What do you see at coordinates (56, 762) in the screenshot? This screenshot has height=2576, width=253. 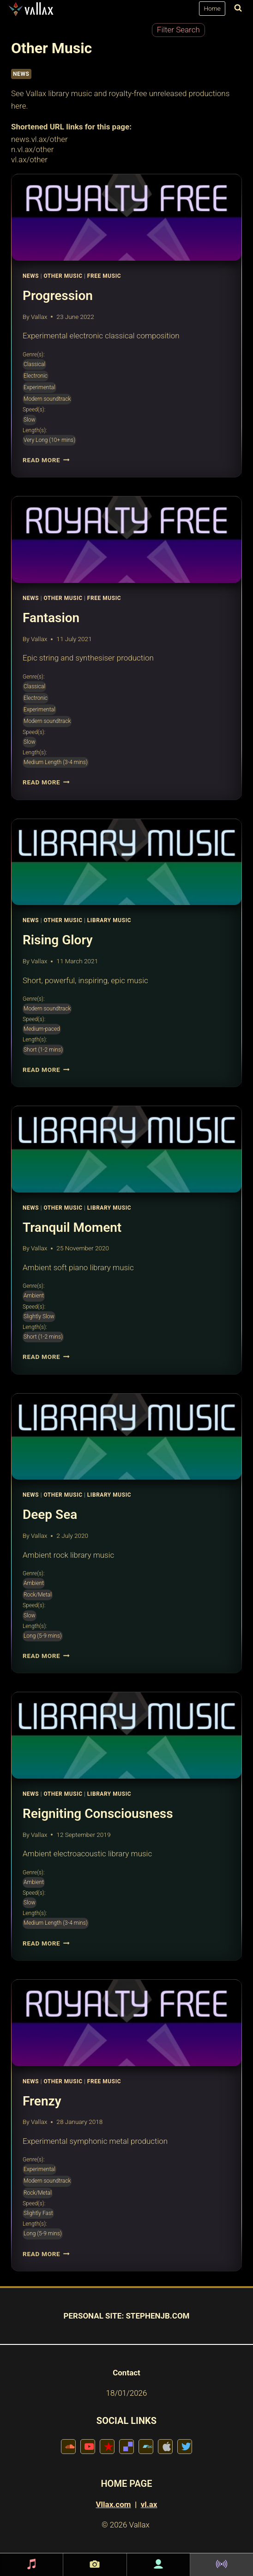 I see `Medium Length (3-4 mins)` at bounding box center [56, 762].